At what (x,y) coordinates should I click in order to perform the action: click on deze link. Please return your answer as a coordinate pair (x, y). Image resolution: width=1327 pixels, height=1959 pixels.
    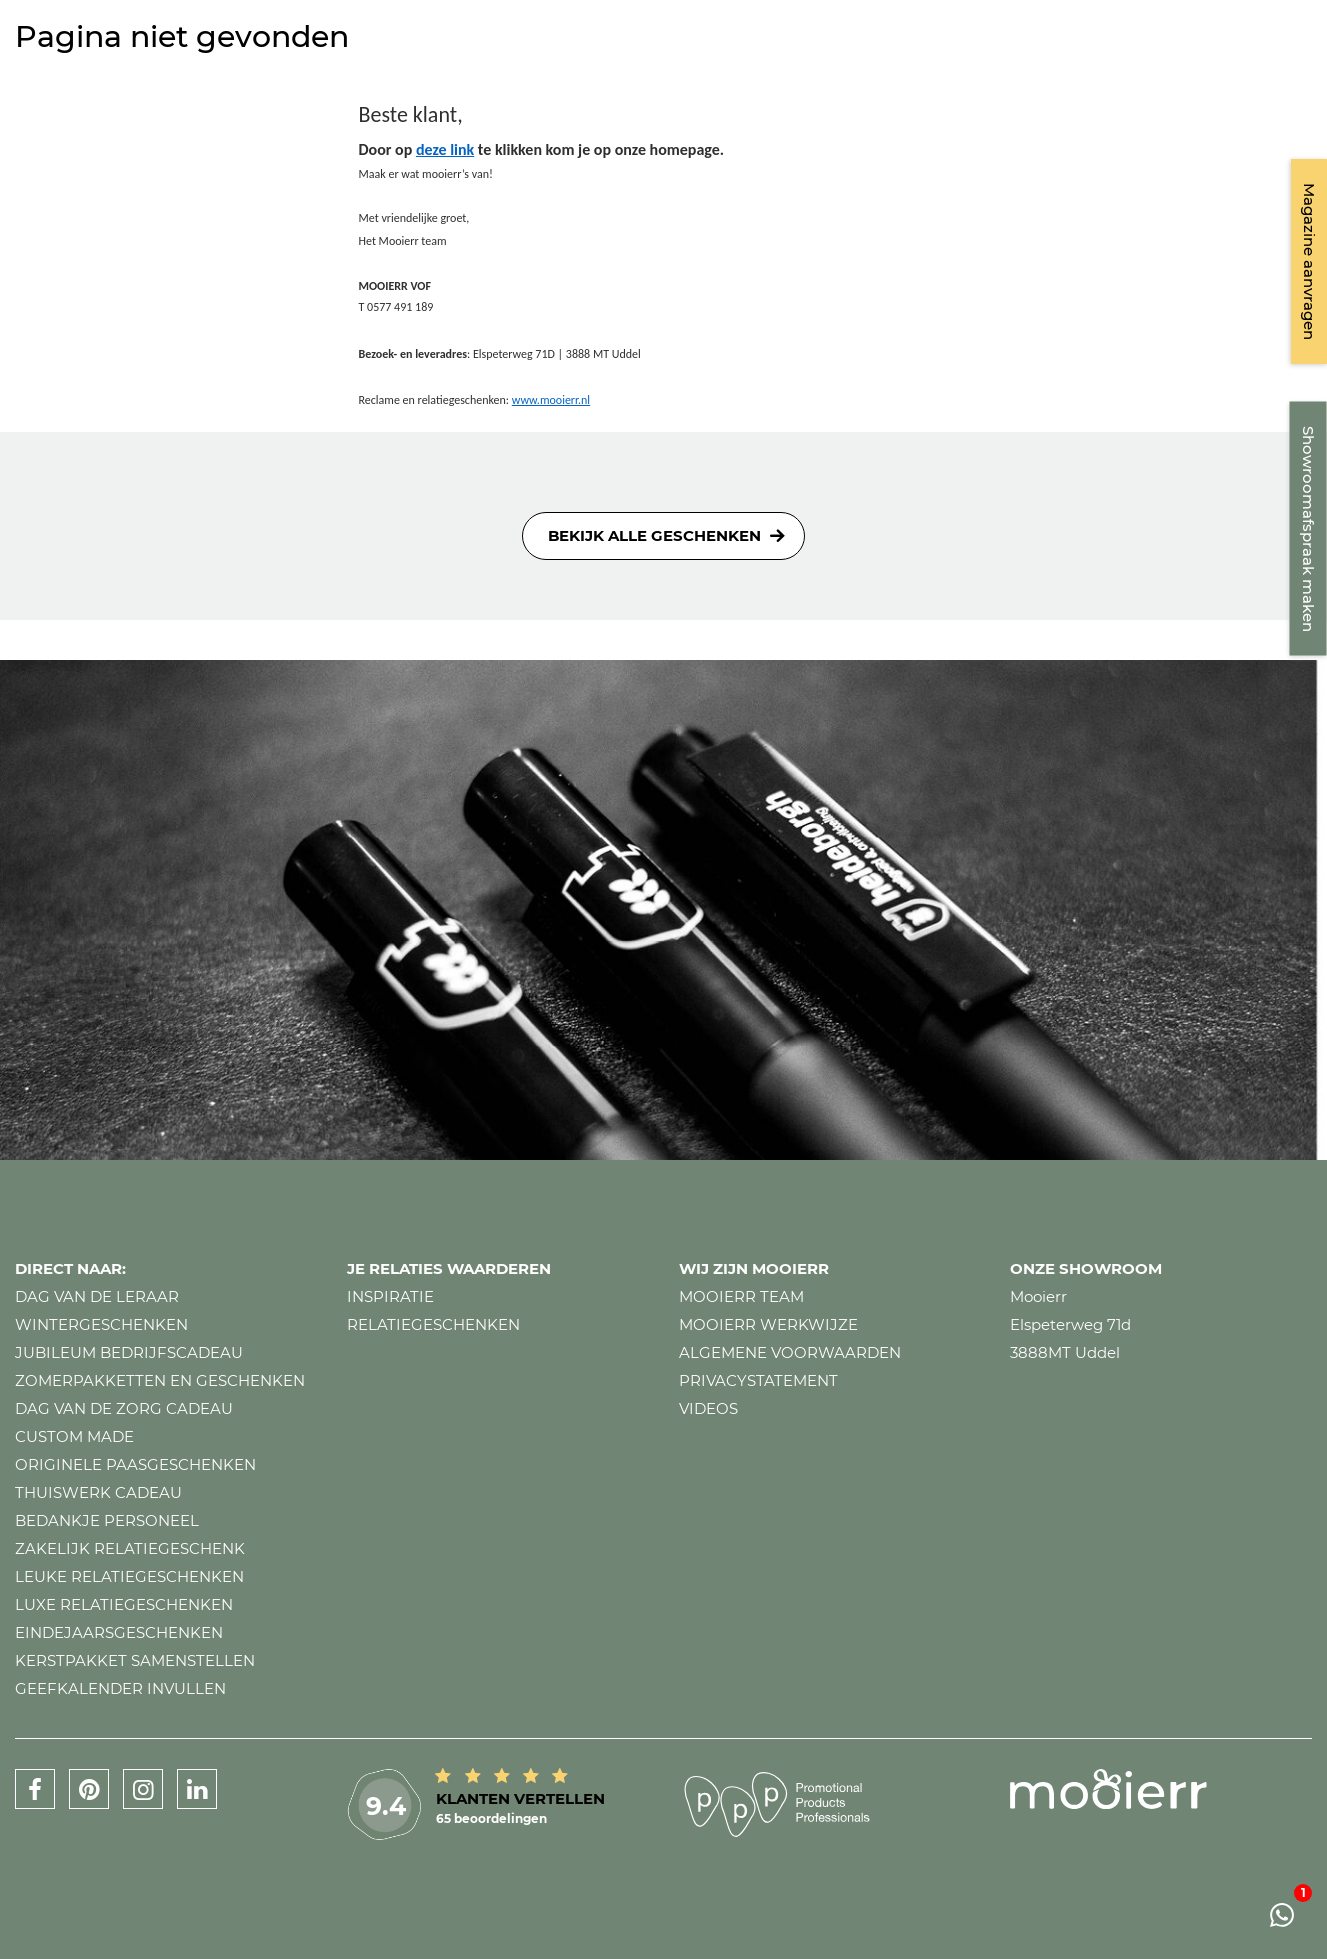
    Looking at the image, I should click on (445, 149).